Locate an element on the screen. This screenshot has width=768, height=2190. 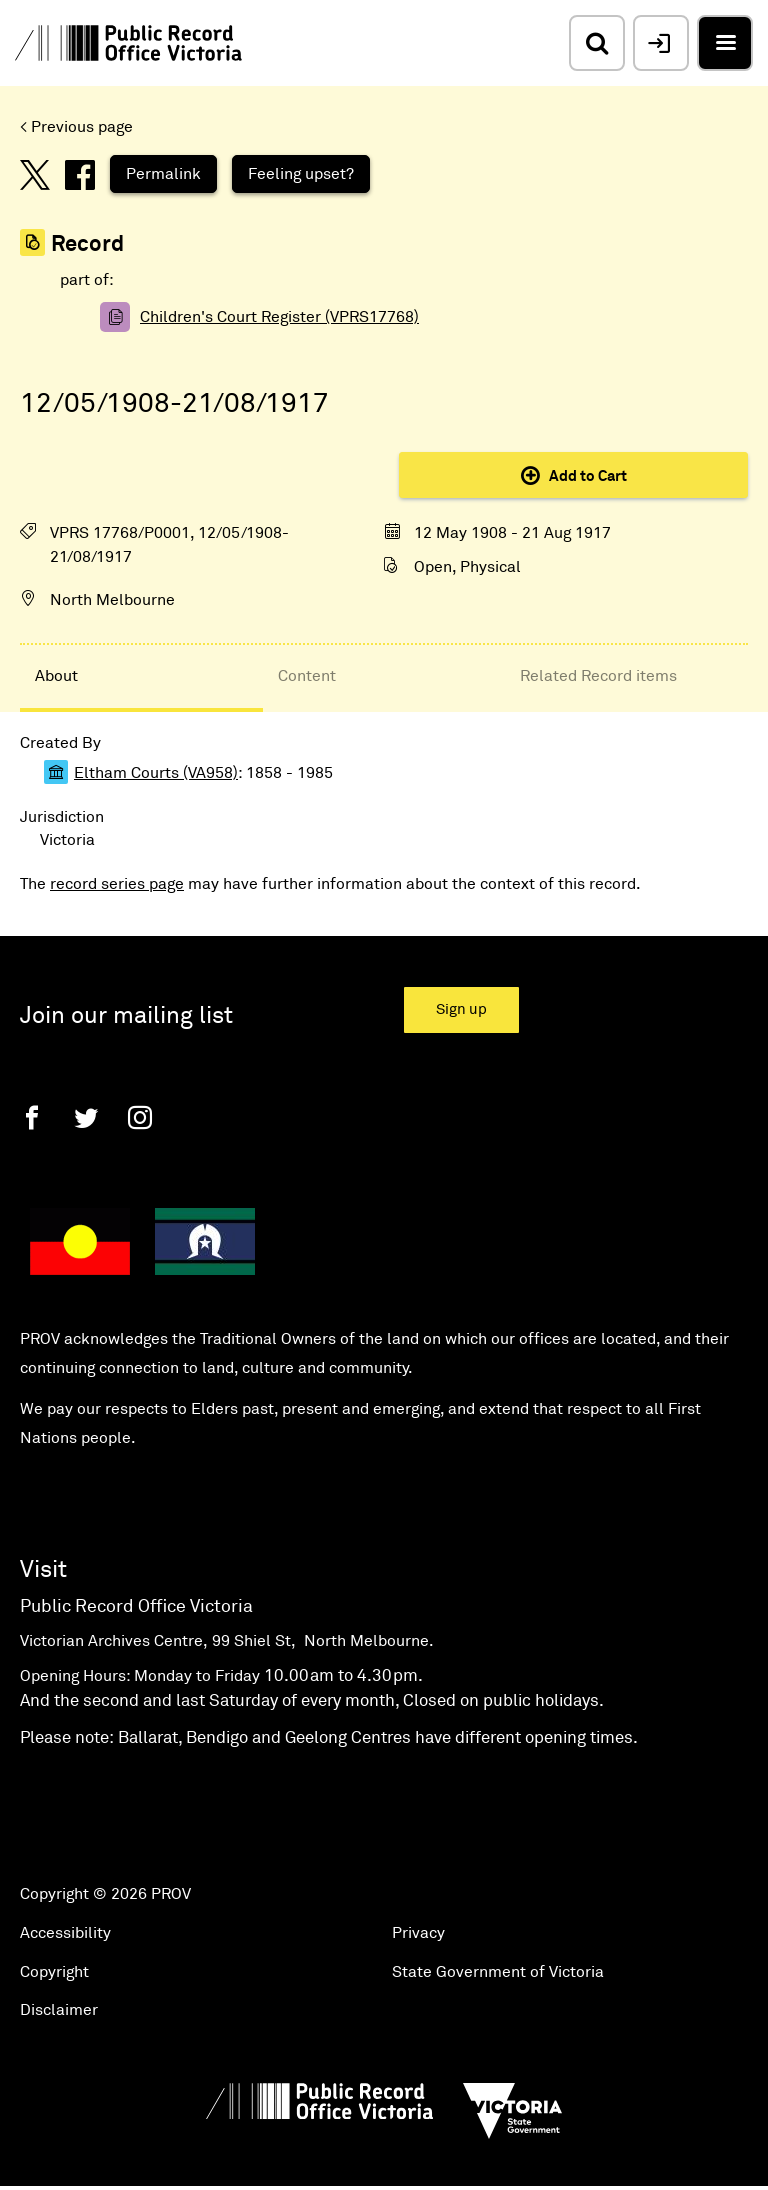
Copyright is located at coordinates (54, 1972).